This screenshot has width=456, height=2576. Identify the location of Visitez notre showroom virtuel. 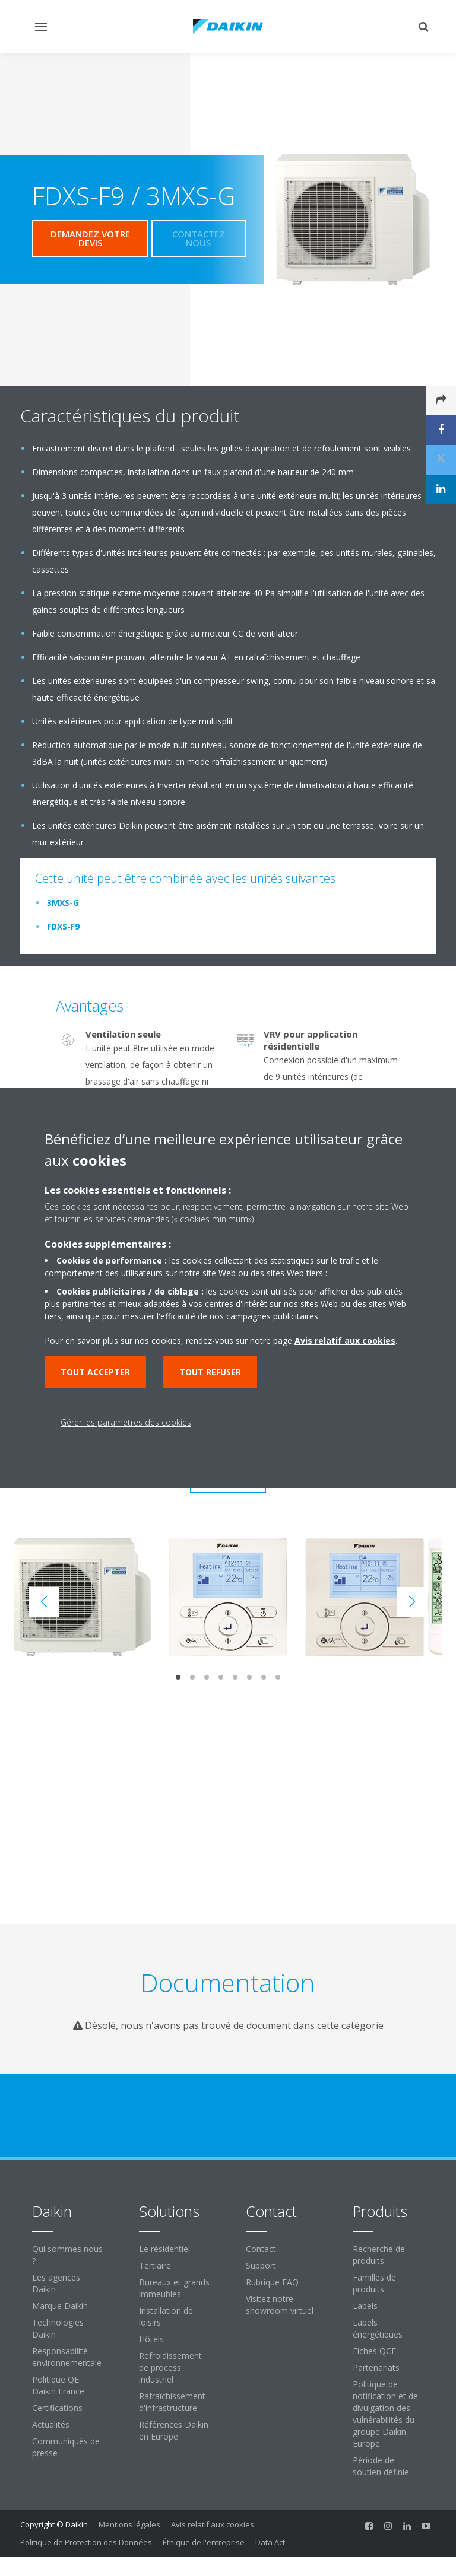
(280, 2304).